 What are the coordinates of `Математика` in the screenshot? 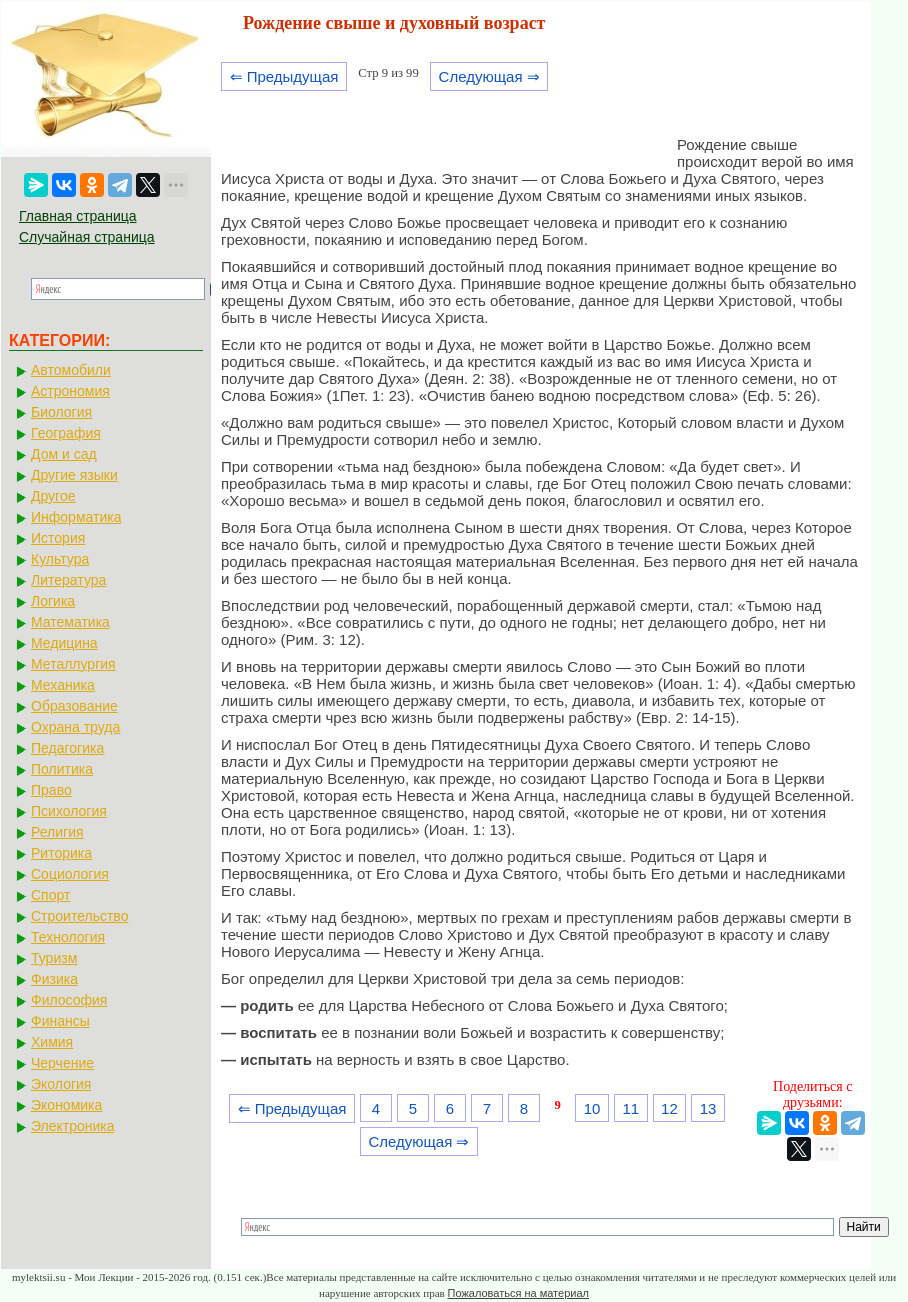 It's located at (70, 622).